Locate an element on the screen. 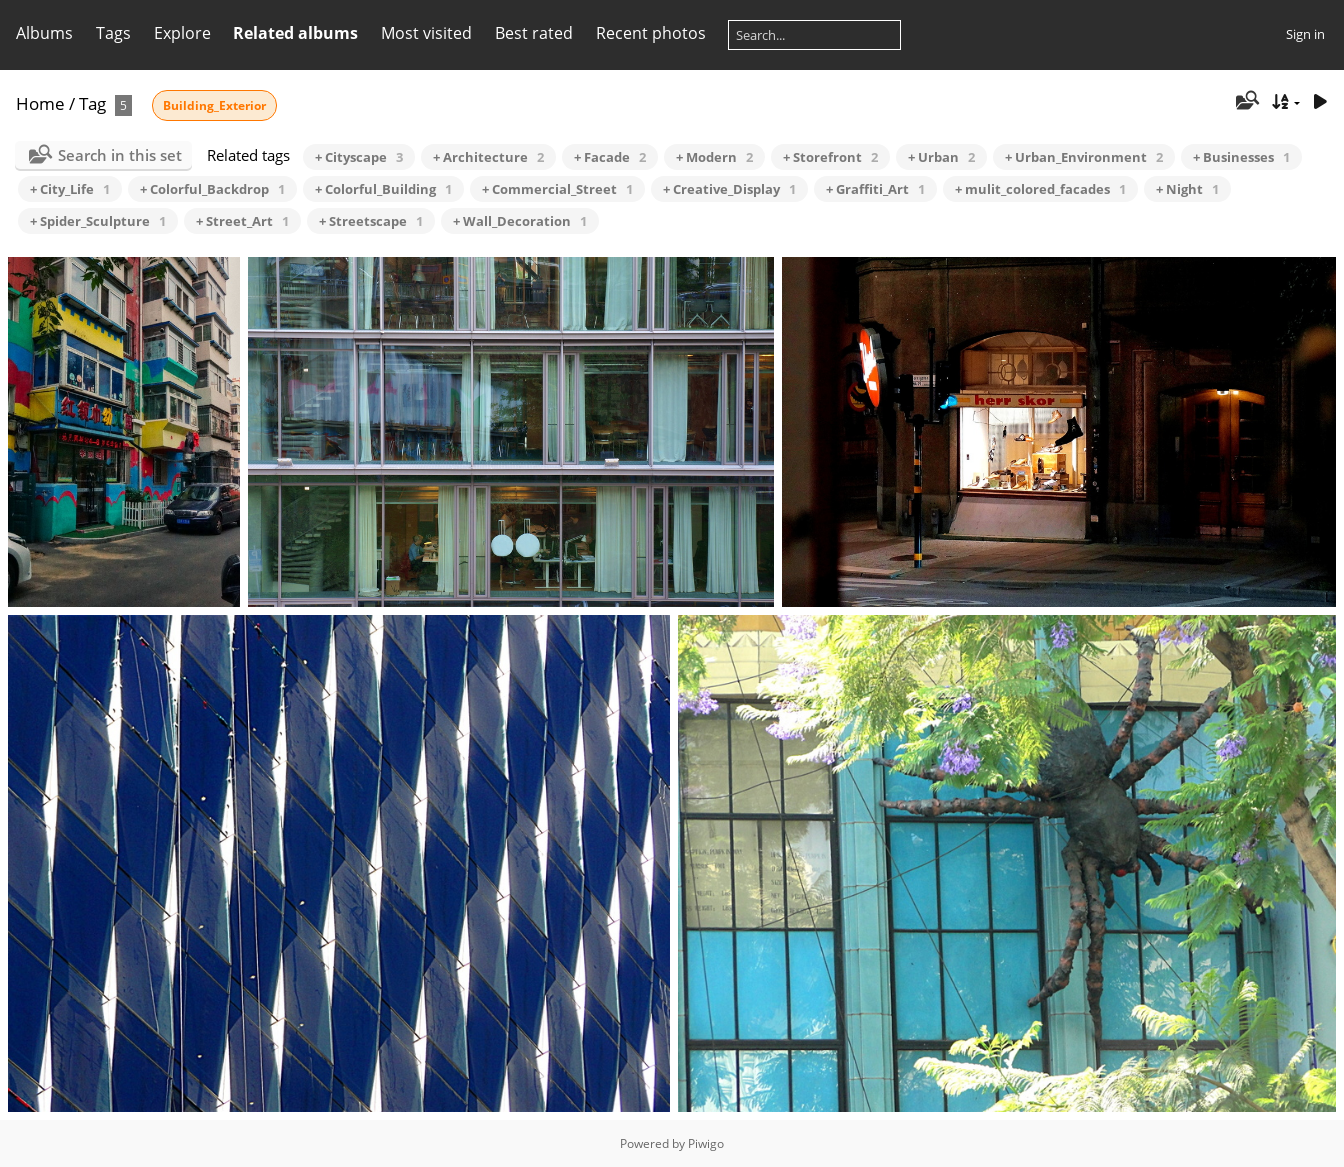 Image resolution: width=1344 pixels, height=1167 pixels. Home is located at coordinates (40, 103).